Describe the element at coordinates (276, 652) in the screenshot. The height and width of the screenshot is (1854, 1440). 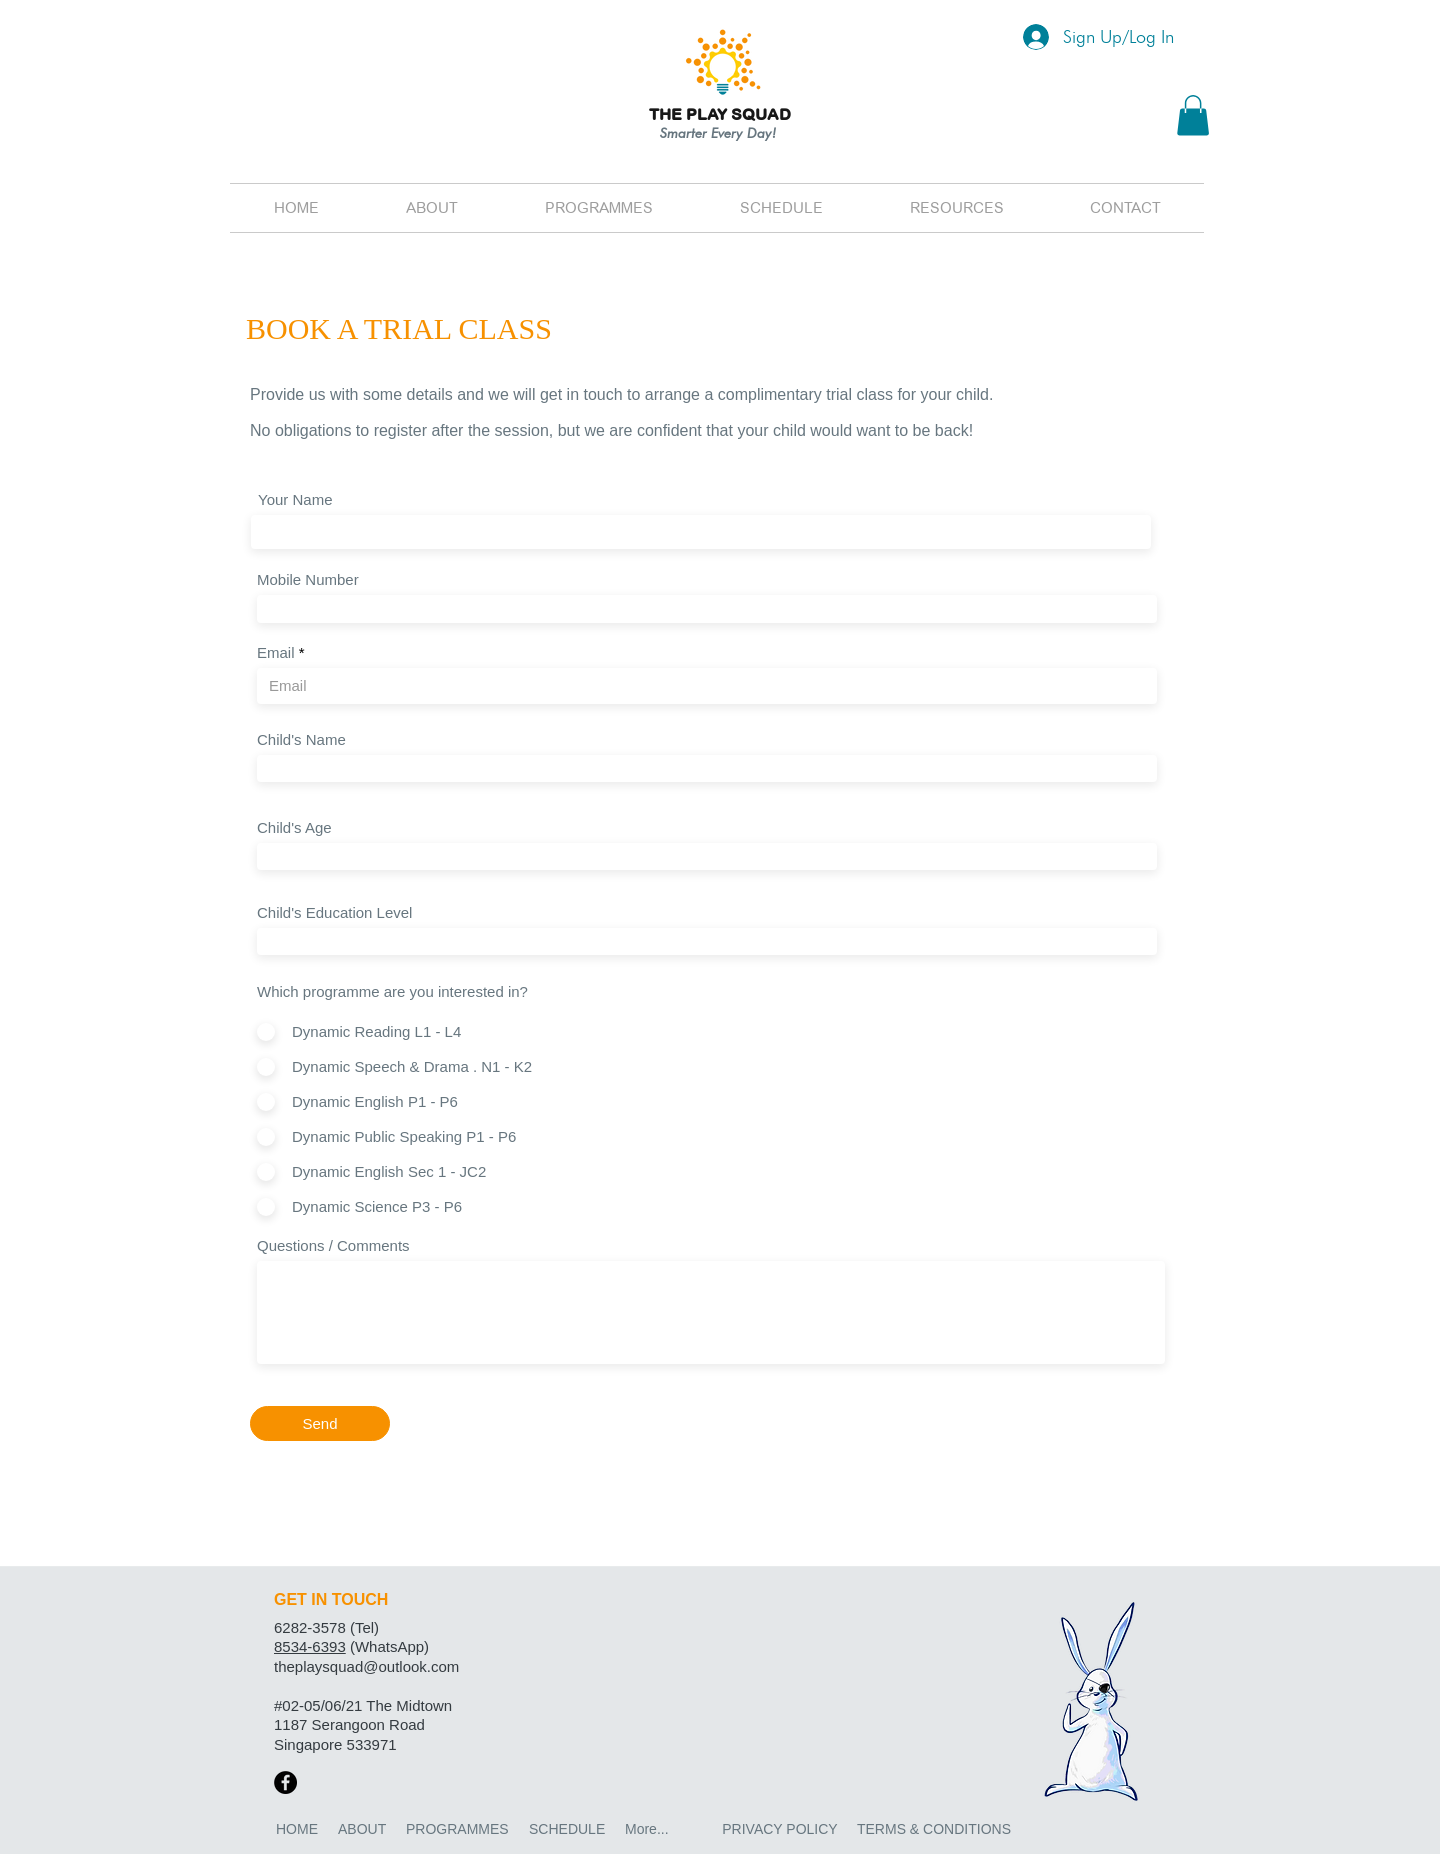
I see `Email` at that location.